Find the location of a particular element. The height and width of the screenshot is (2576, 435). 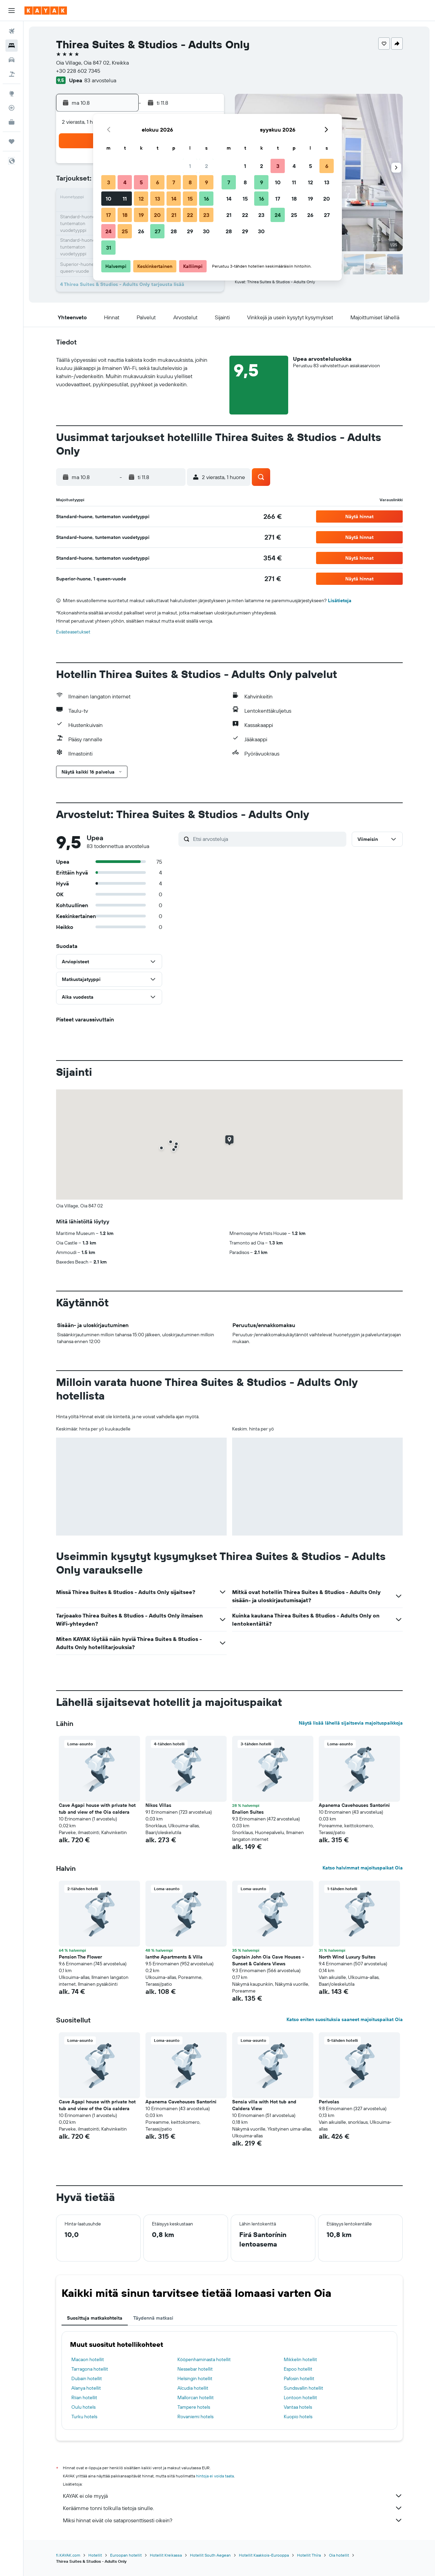

Riian hotellit is located at coordinates (84, 2397).